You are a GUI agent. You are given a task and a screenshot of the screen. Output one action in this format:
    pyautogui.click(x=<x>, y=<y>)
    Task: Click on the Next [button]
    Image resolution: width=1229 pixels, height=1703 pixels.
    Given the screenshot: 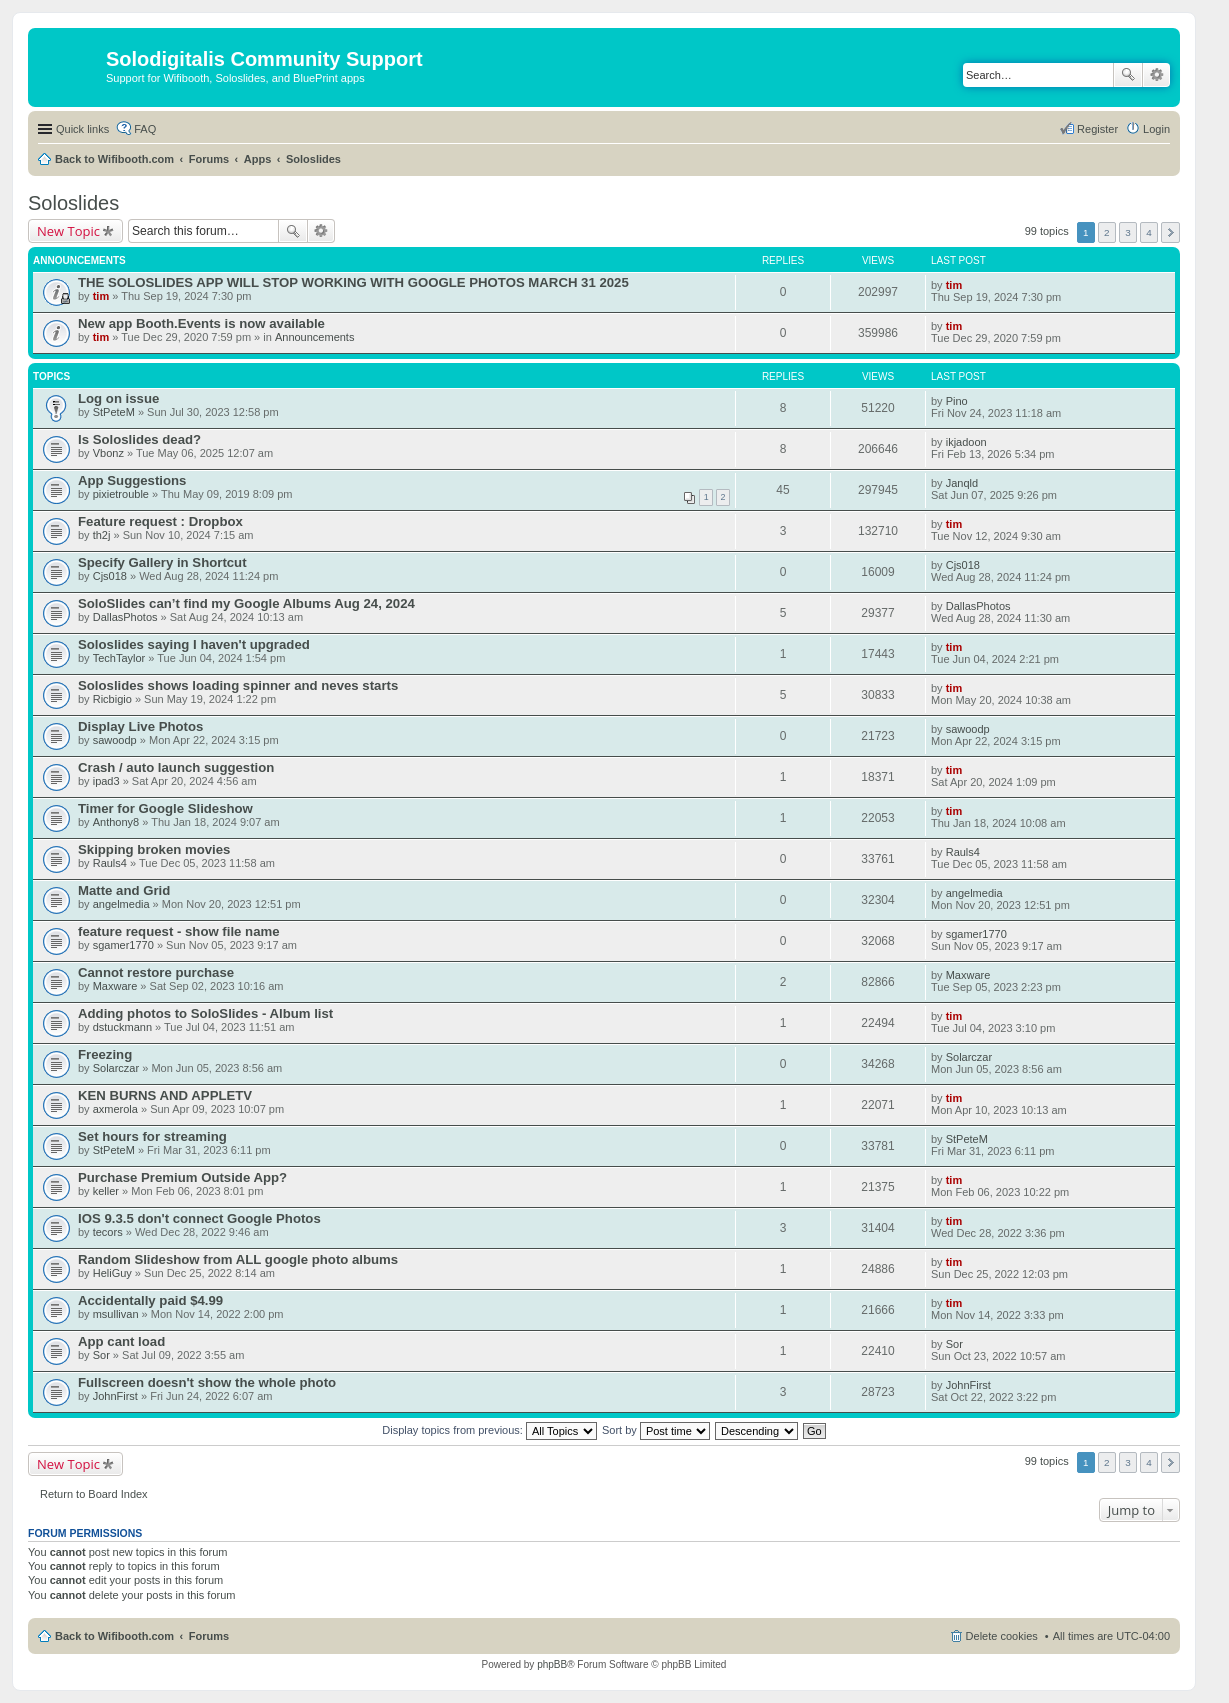 What is the action you would take?
    pyautogui.click(x=1170, y=232)
    